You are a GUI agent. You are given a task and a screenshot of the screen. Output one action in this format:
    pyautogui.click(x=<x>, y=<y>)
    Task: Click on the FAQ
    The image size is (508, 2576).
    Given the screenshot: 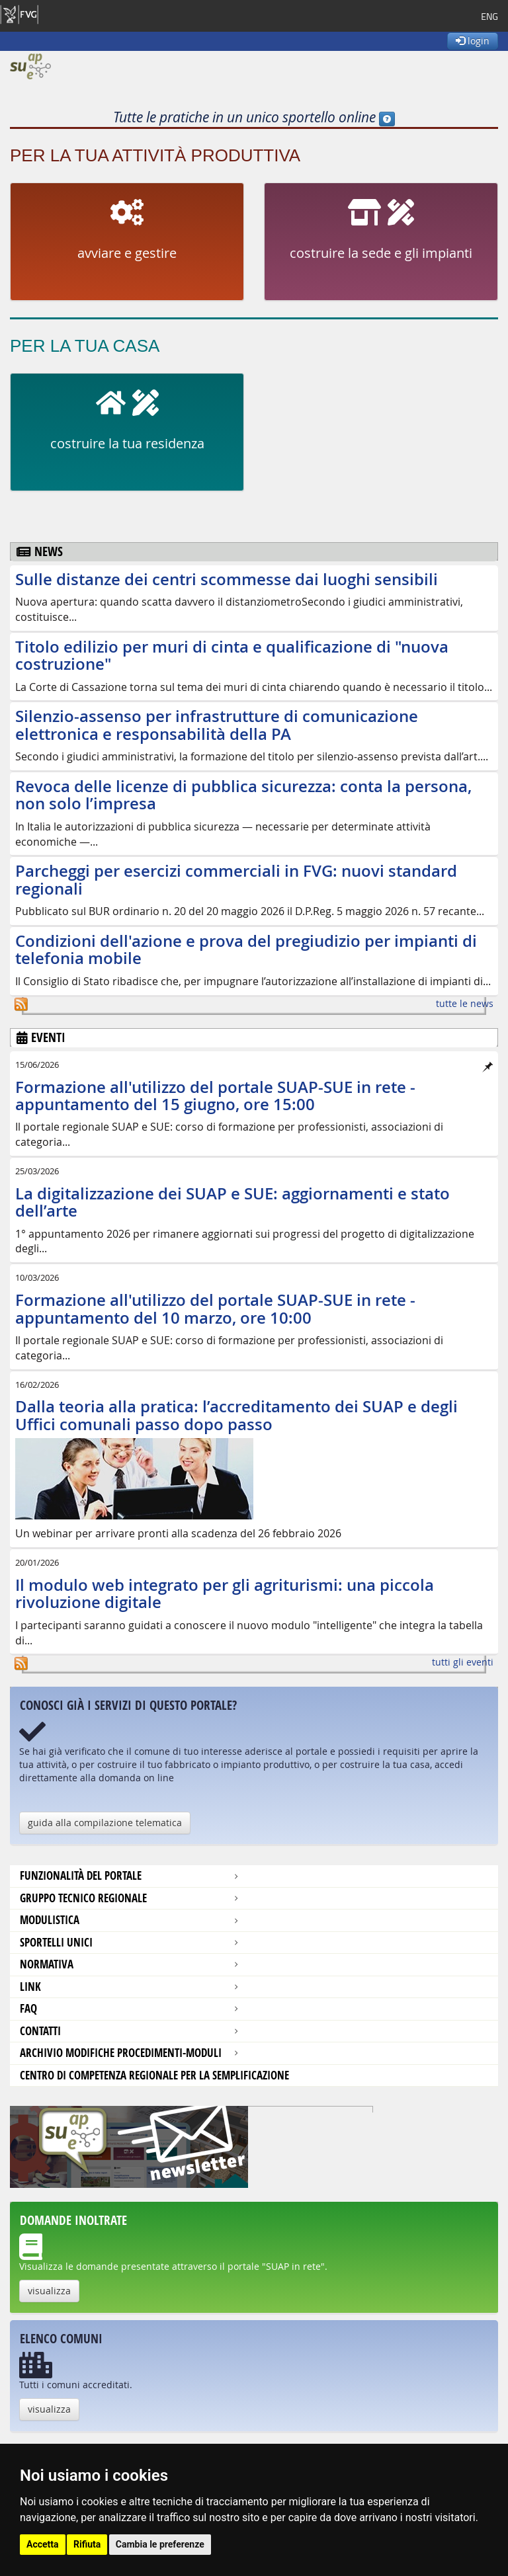 What is the action you would take?
    pyautogui.click(x=28, y=2008)
    